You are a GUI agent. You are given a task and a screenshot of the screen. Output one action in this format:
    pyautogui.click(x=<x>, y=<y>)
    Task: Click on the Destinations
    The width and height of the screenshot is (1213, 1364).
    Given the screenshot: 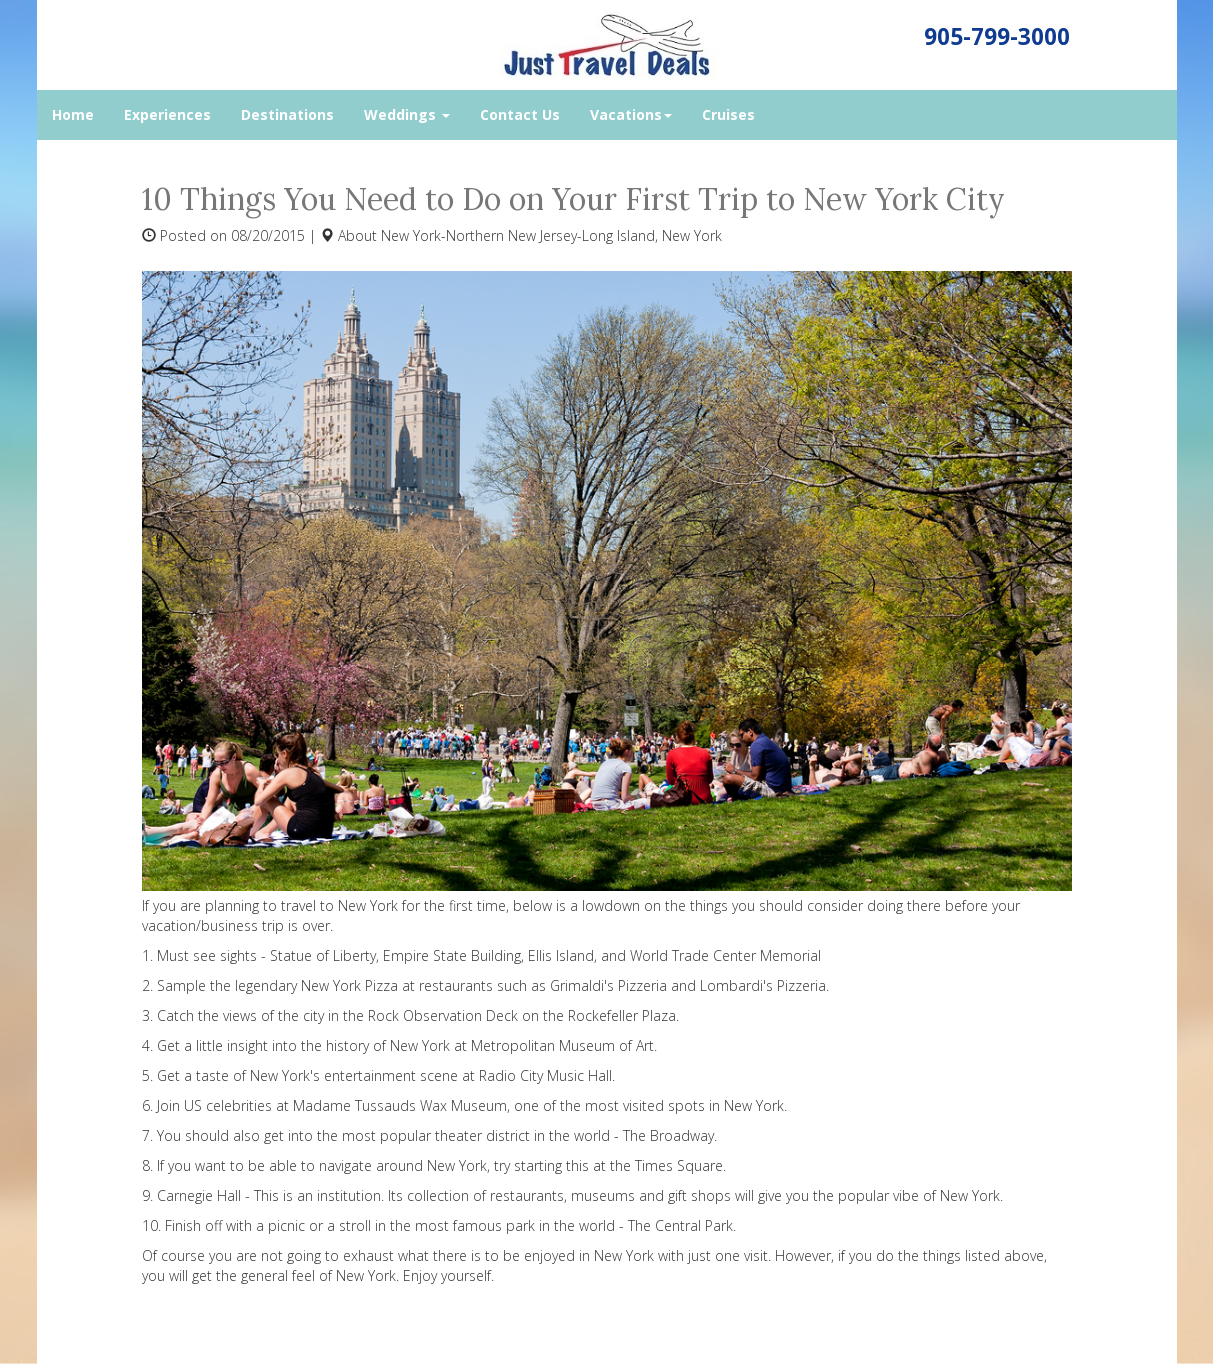 What is the action you would take?
    pyautogui.click(x=287, y=114)
    